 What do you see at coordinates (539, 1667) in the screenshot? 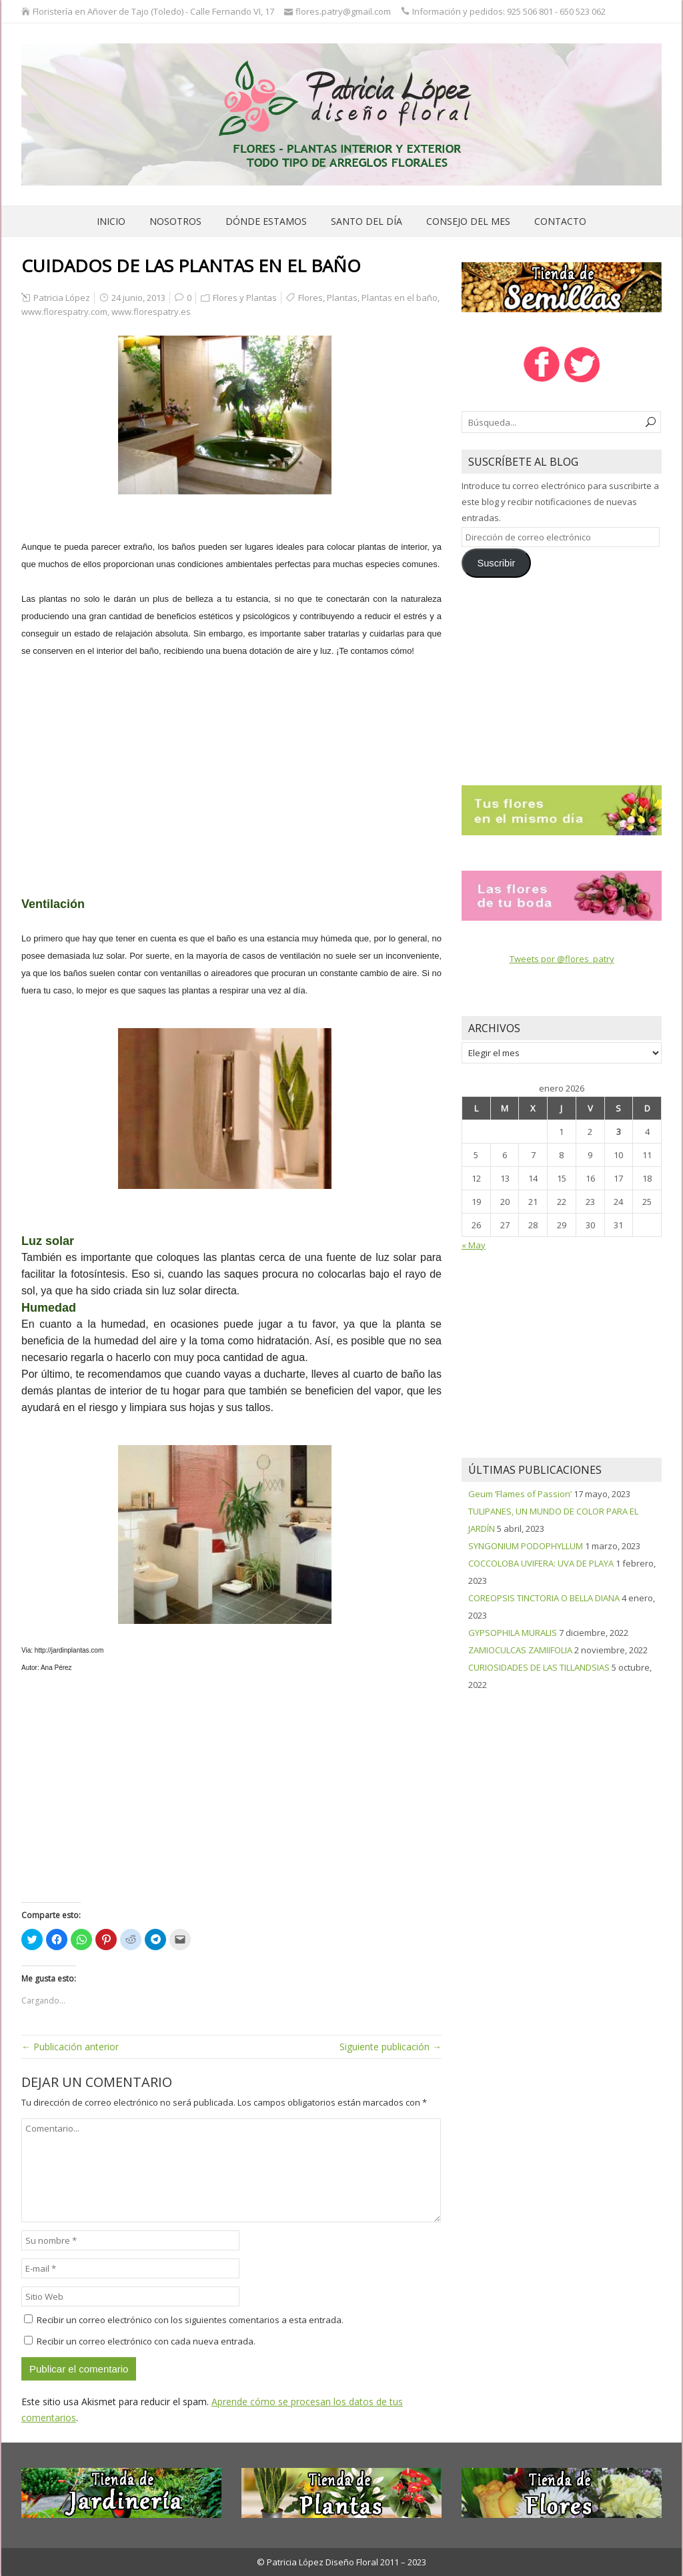
I see `CURIOSIDADES DE LAS TILLANDSIAS` at bounding box center [539, 1667].